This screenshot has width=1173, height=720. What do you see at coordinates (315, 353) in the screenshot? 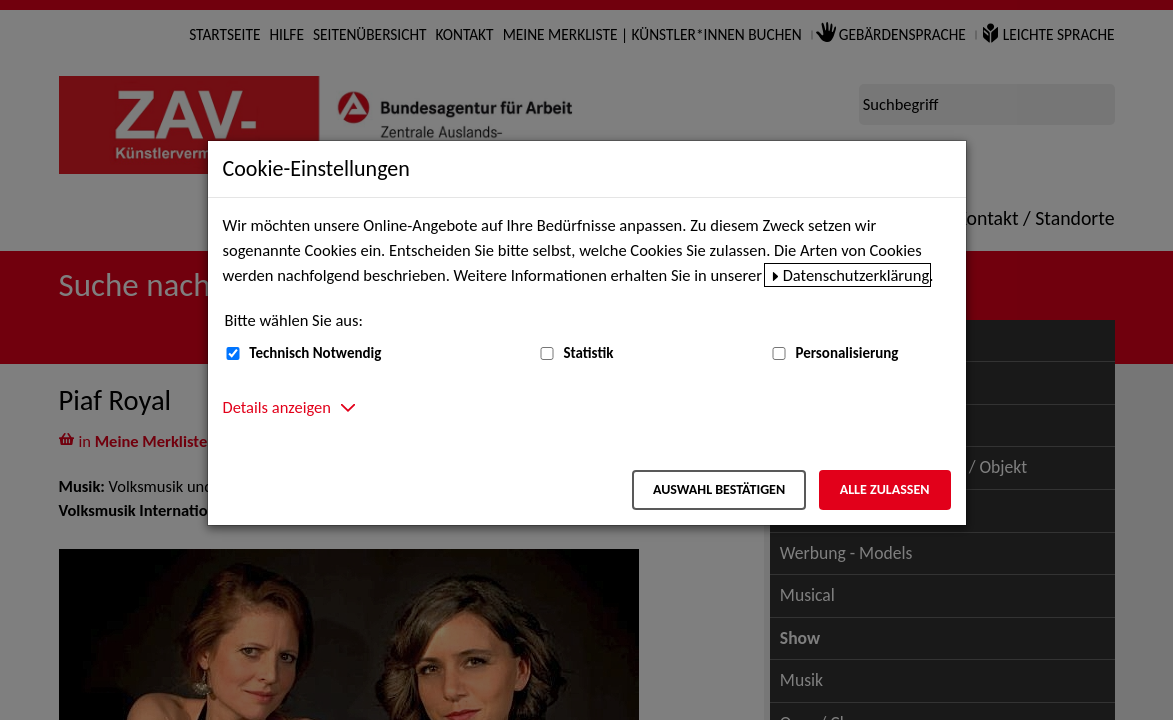
I see `Technisch Notwendig [Technisch Notwendig (nicht abwählbar)]` at bounding box center [315, 353].